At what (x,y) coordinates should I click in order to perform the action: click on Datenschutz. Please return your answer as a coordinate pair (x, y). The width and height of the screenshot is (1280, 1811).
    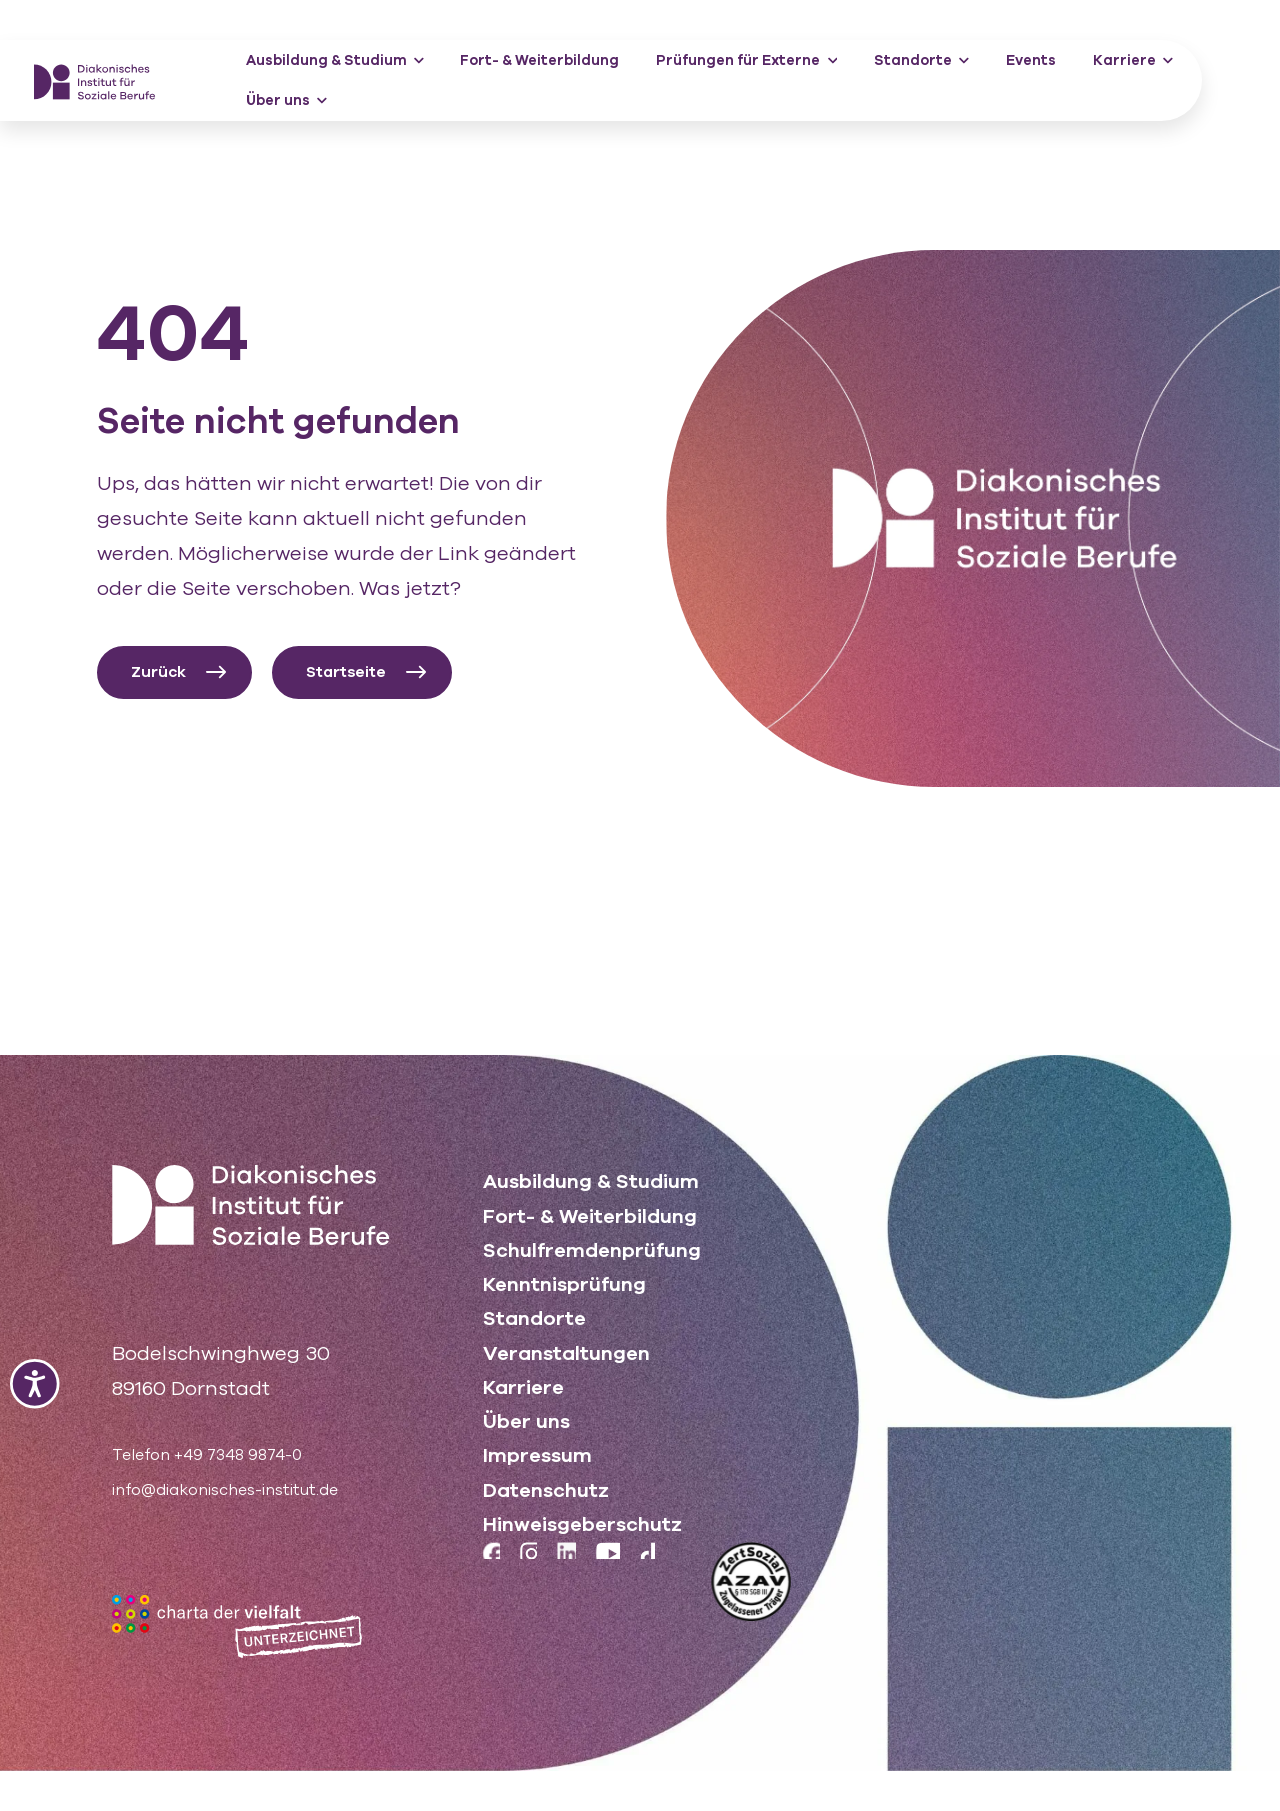
    Looking at the image, I should click on (546, 1492).